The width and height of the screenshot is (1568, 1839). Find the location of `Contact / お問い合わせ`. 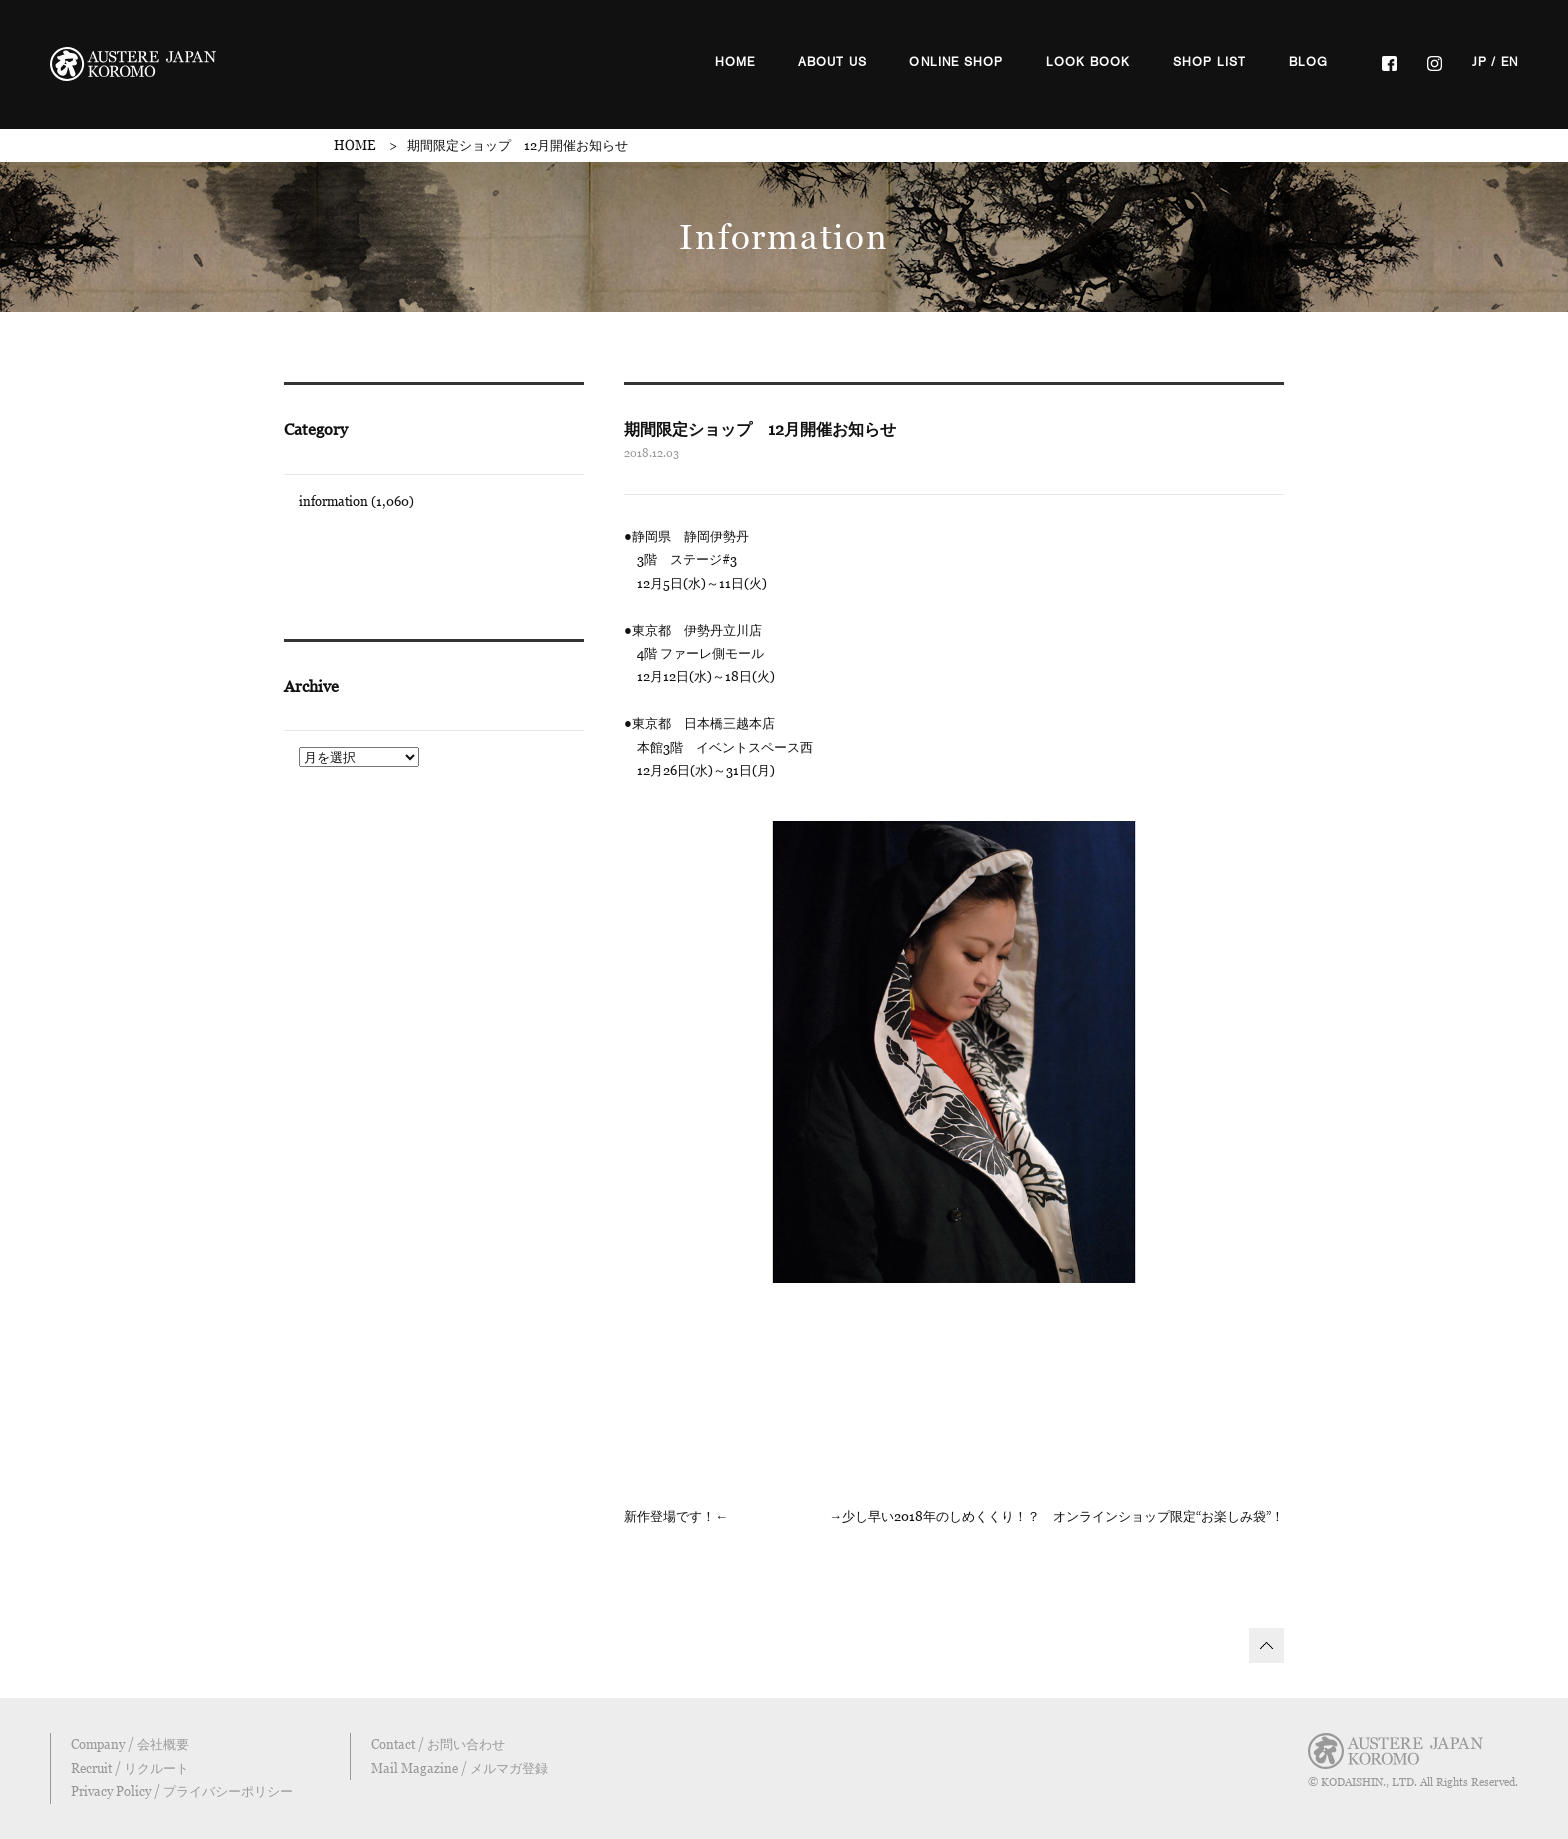

Contact / お問い合わせ is located at coordinates (438, 1744).